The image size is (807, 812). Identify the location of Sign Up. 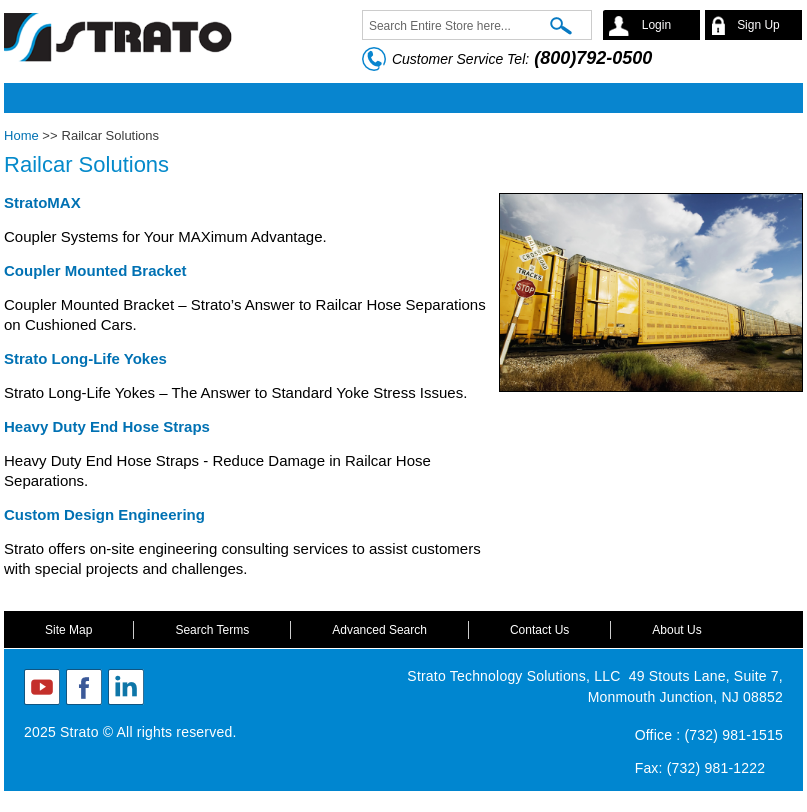
(758, 25).